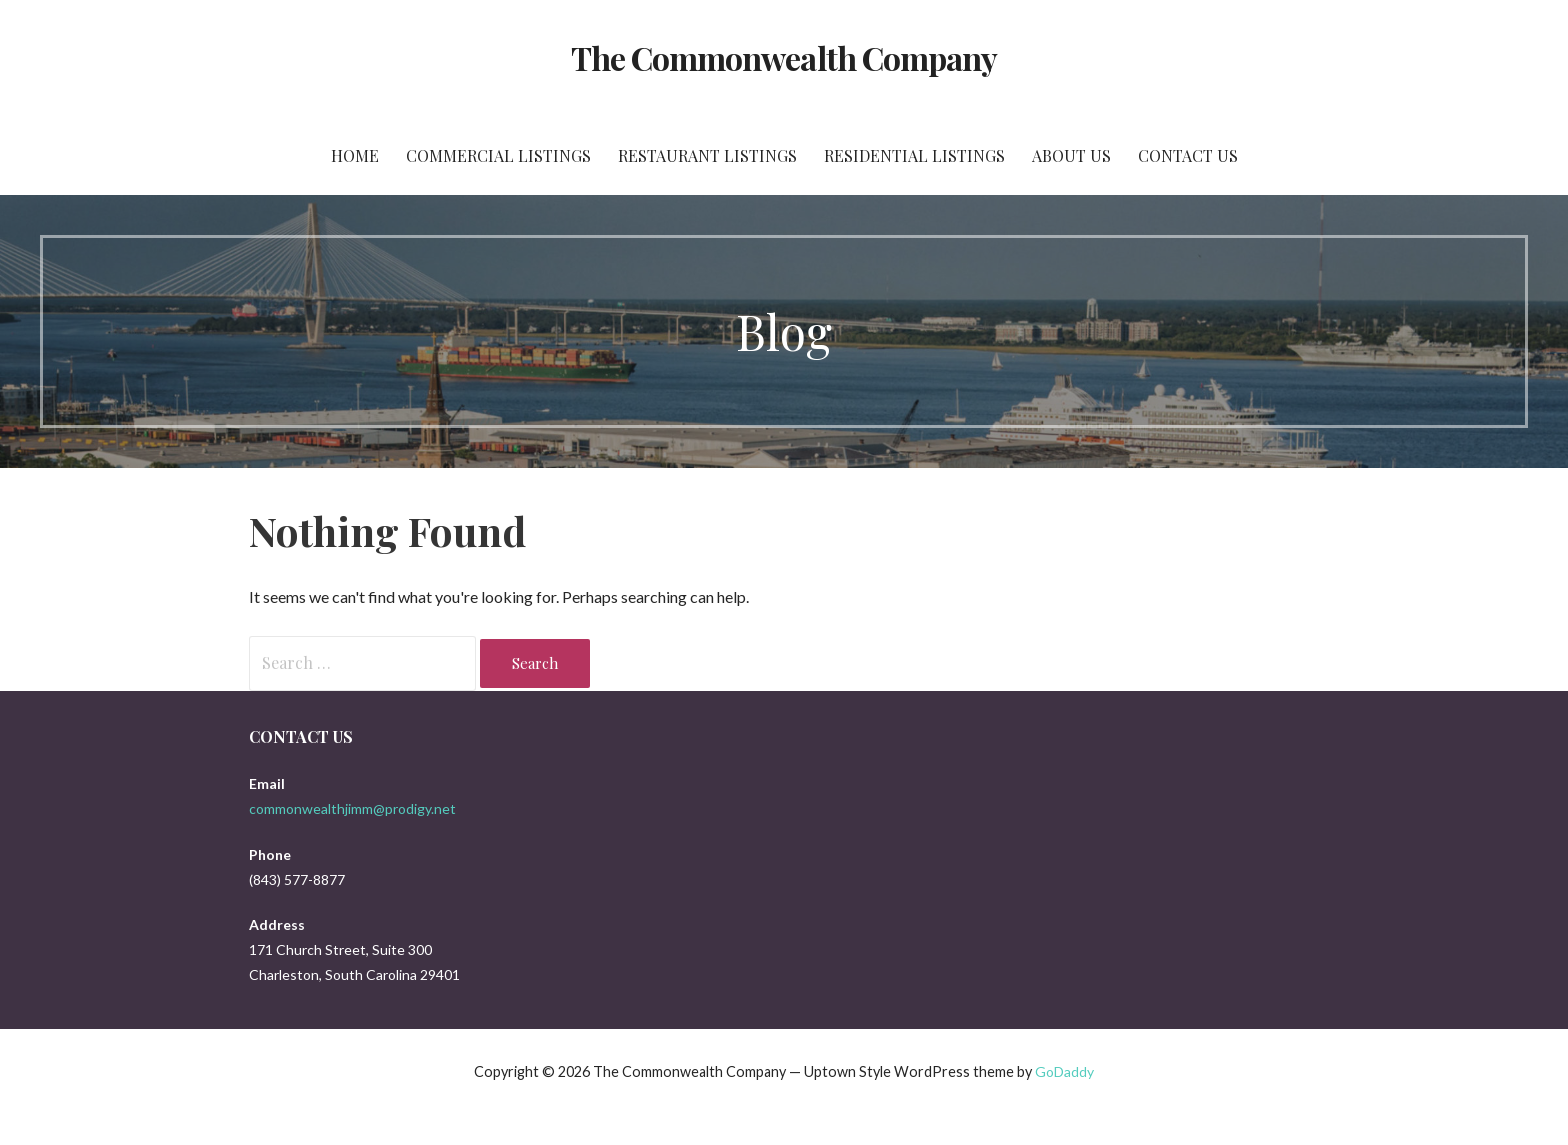 This screenshot has width=1568, height=1145. Describe the element at coordinates (784, 57) in the screenshot. I see `The Commonwealth Company` at that location.